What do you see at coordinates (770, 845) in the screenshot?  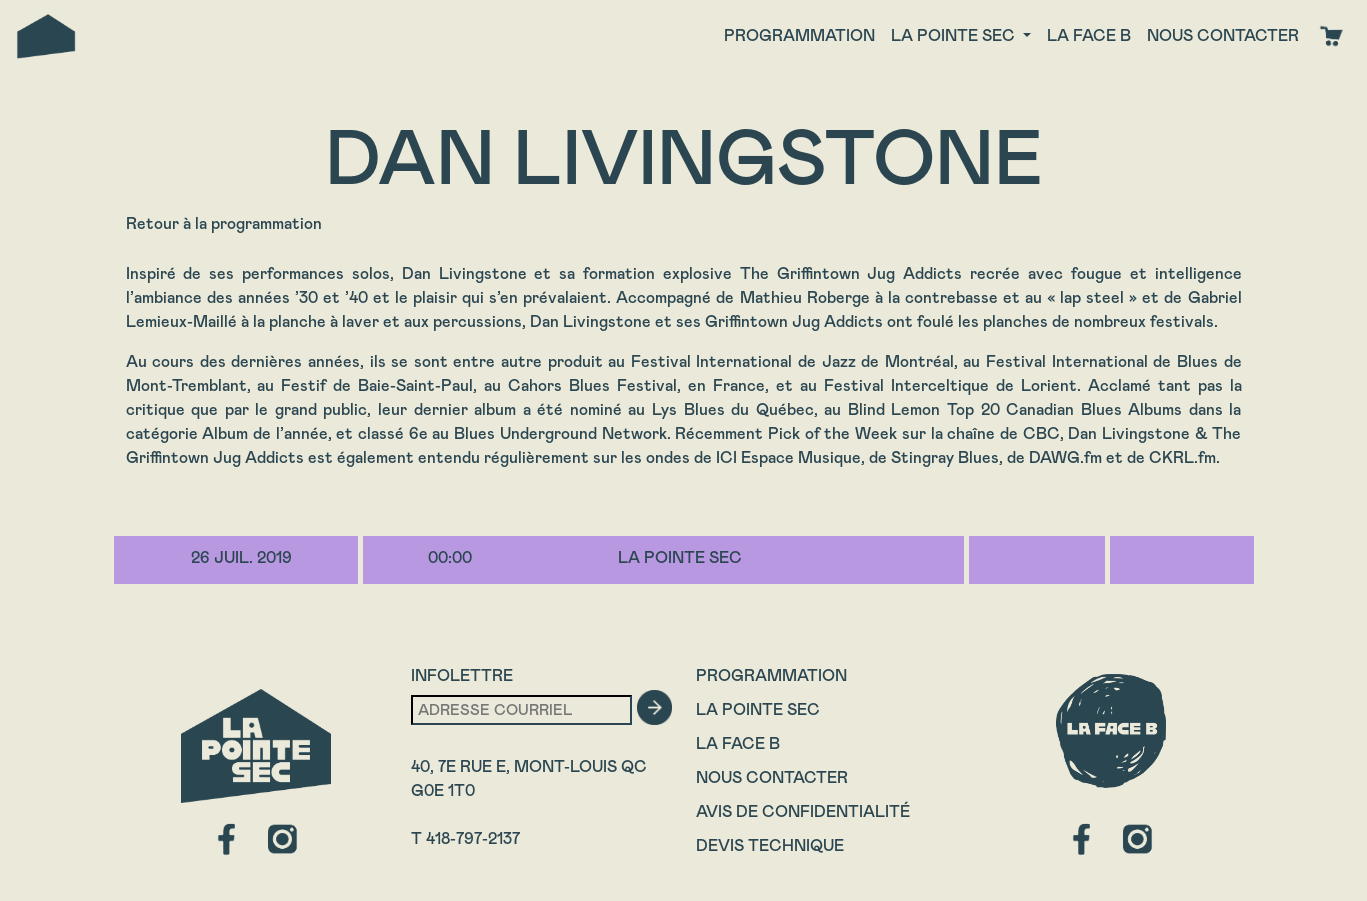 I see `Devis technique` at bounding box center [770, 845].